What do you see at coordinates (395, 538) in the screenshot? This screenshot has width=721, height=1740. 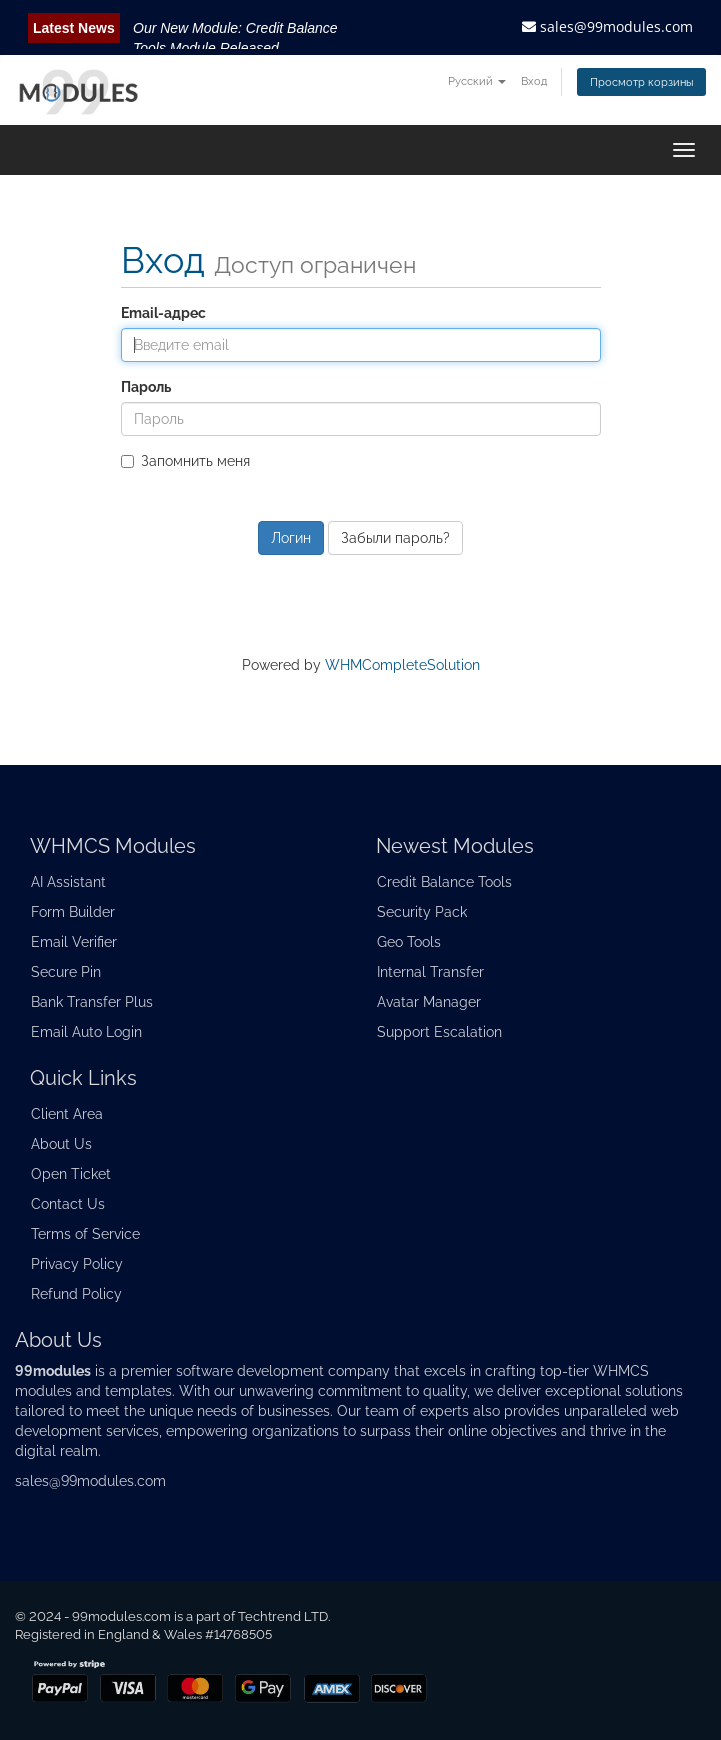 I see `Забыли пароль?` at bounding box center [395, 538].